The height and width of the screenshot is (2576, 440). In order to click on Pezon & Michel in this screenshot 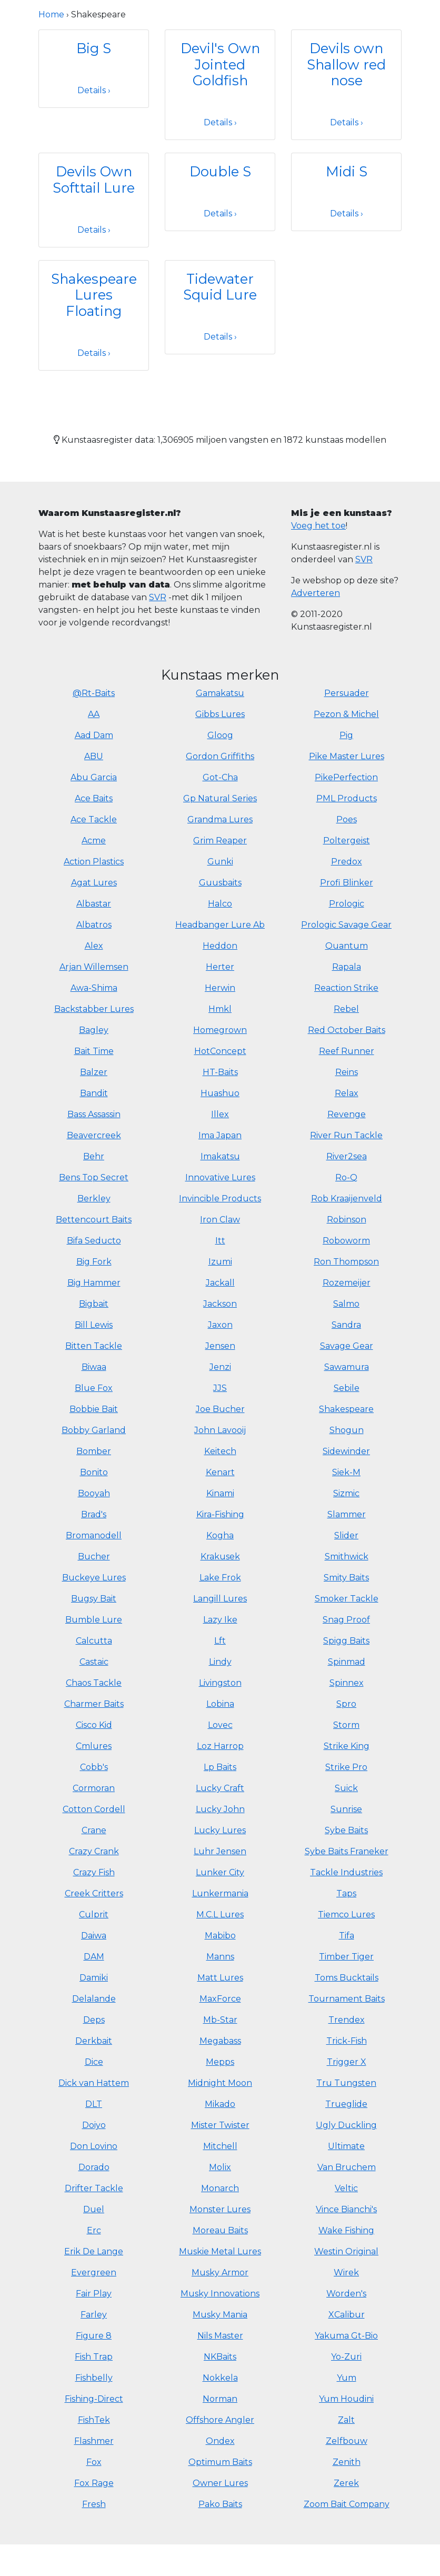, I will do `click(346, 714)`.